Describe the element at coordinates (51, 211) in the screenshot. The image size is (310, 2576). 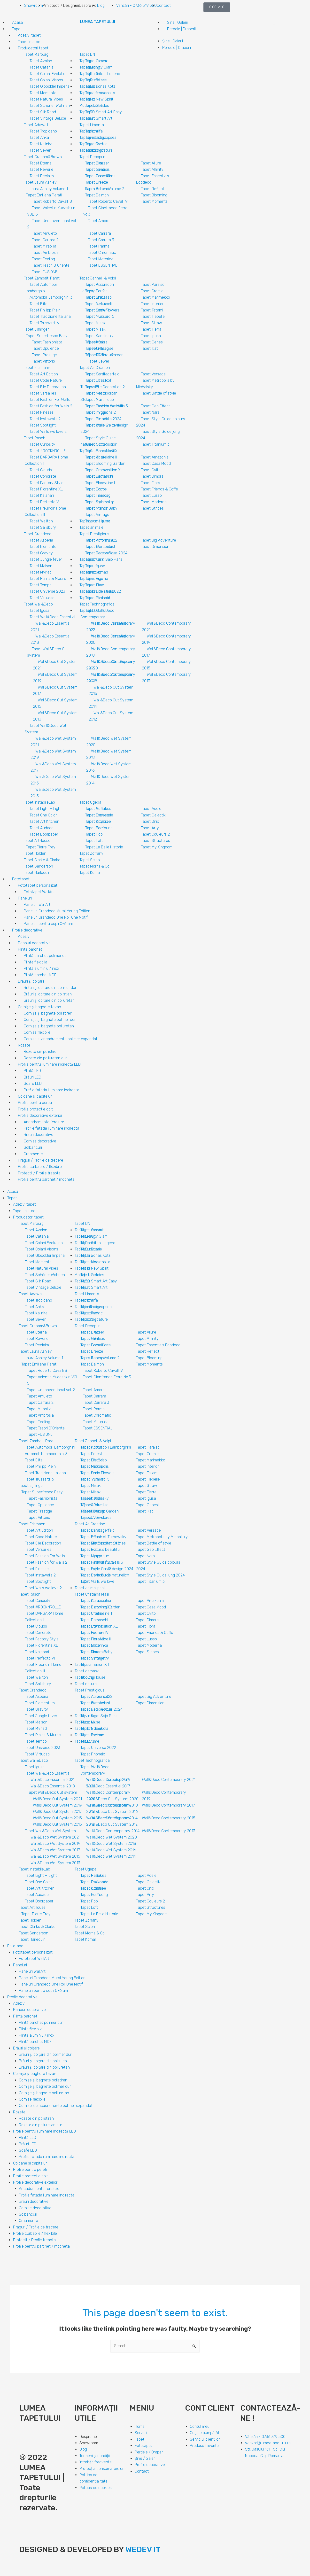
I see `Tapet Valentin Yudashkin VOL. 5` at that location.